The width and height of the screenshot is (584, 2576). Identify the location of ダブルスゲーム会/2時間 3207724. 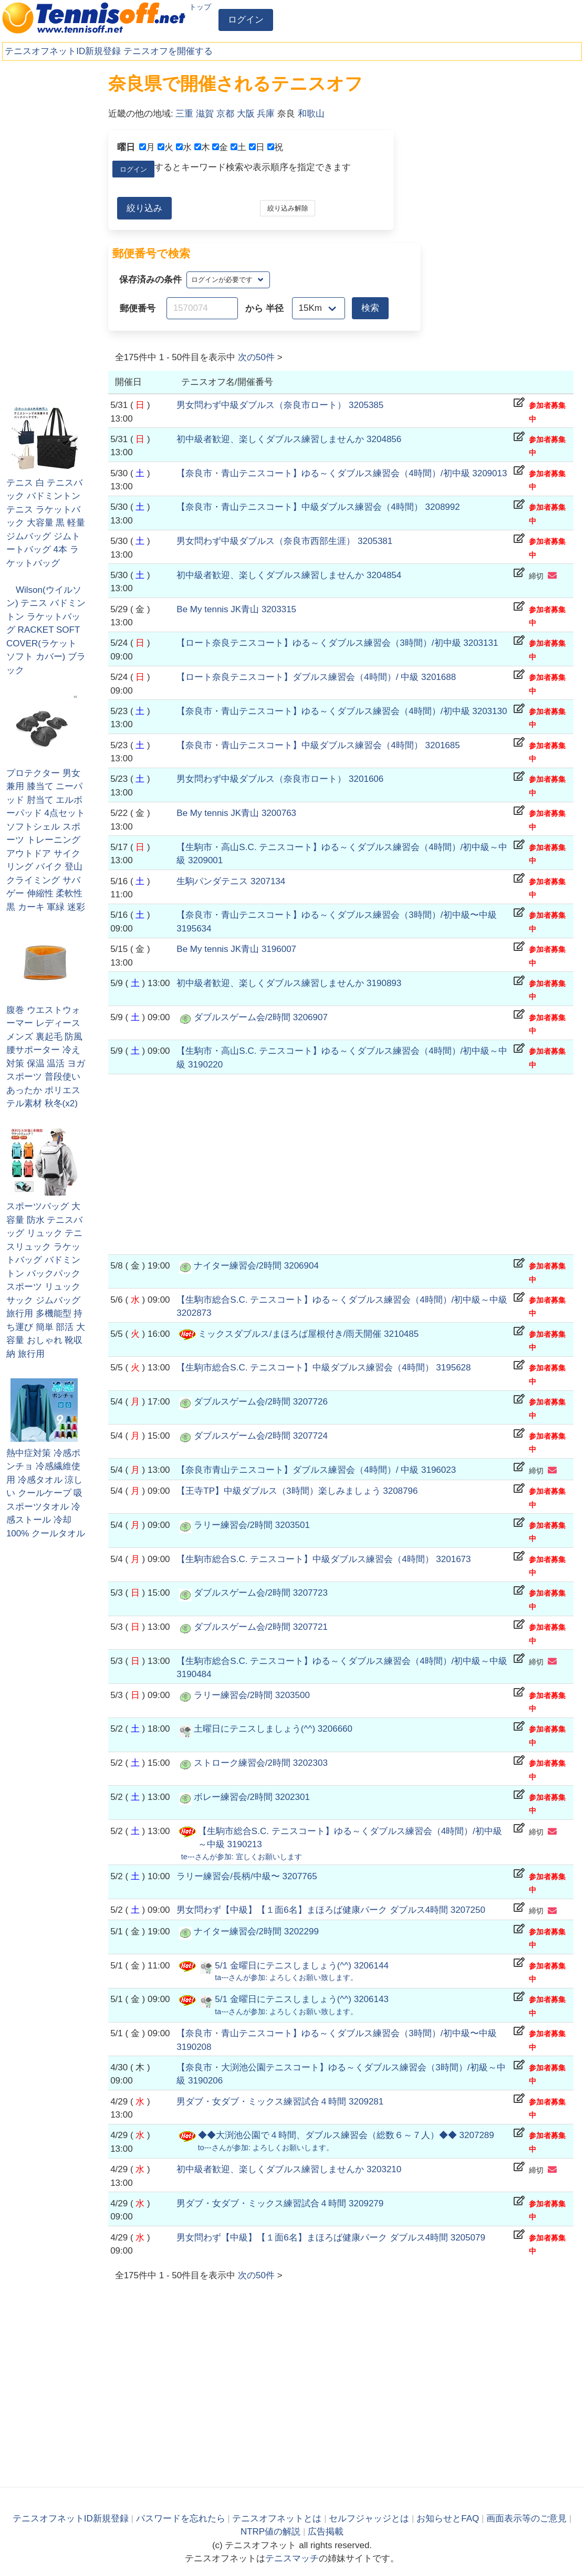
(261, 1436).